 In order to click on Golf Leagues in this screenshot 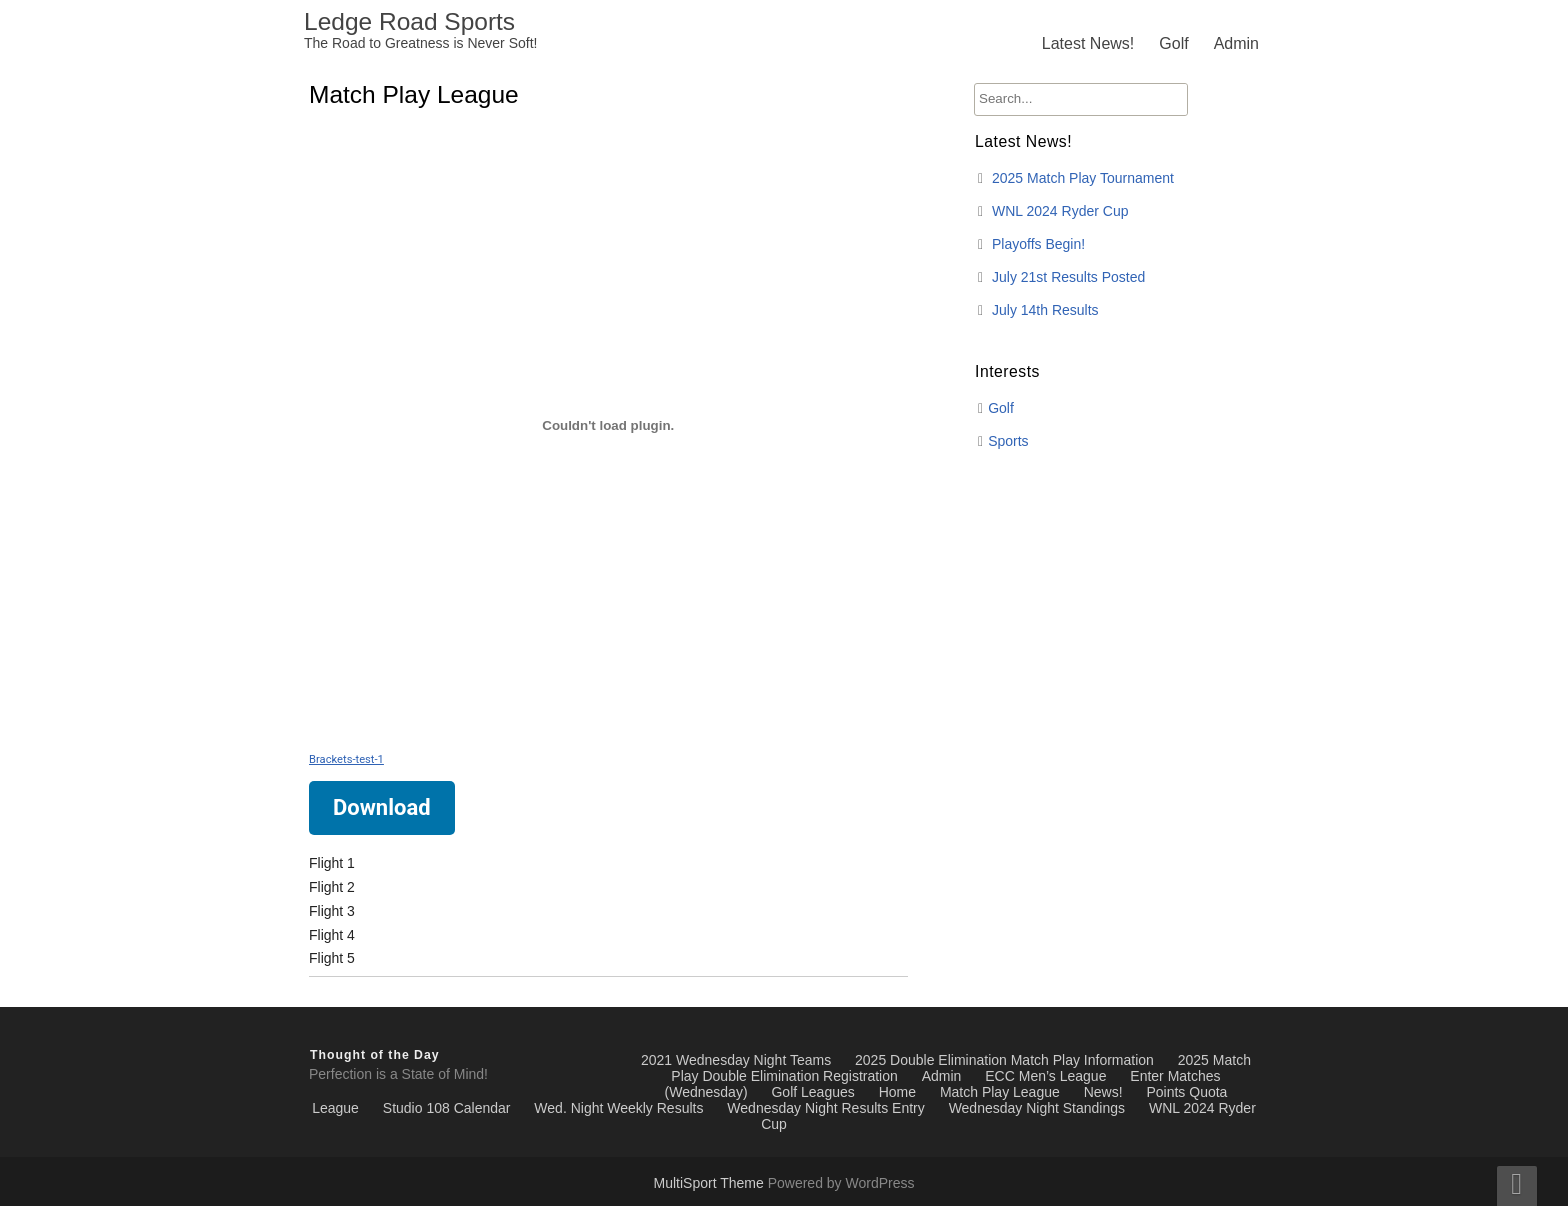, I will do `click(812, 1092)`.